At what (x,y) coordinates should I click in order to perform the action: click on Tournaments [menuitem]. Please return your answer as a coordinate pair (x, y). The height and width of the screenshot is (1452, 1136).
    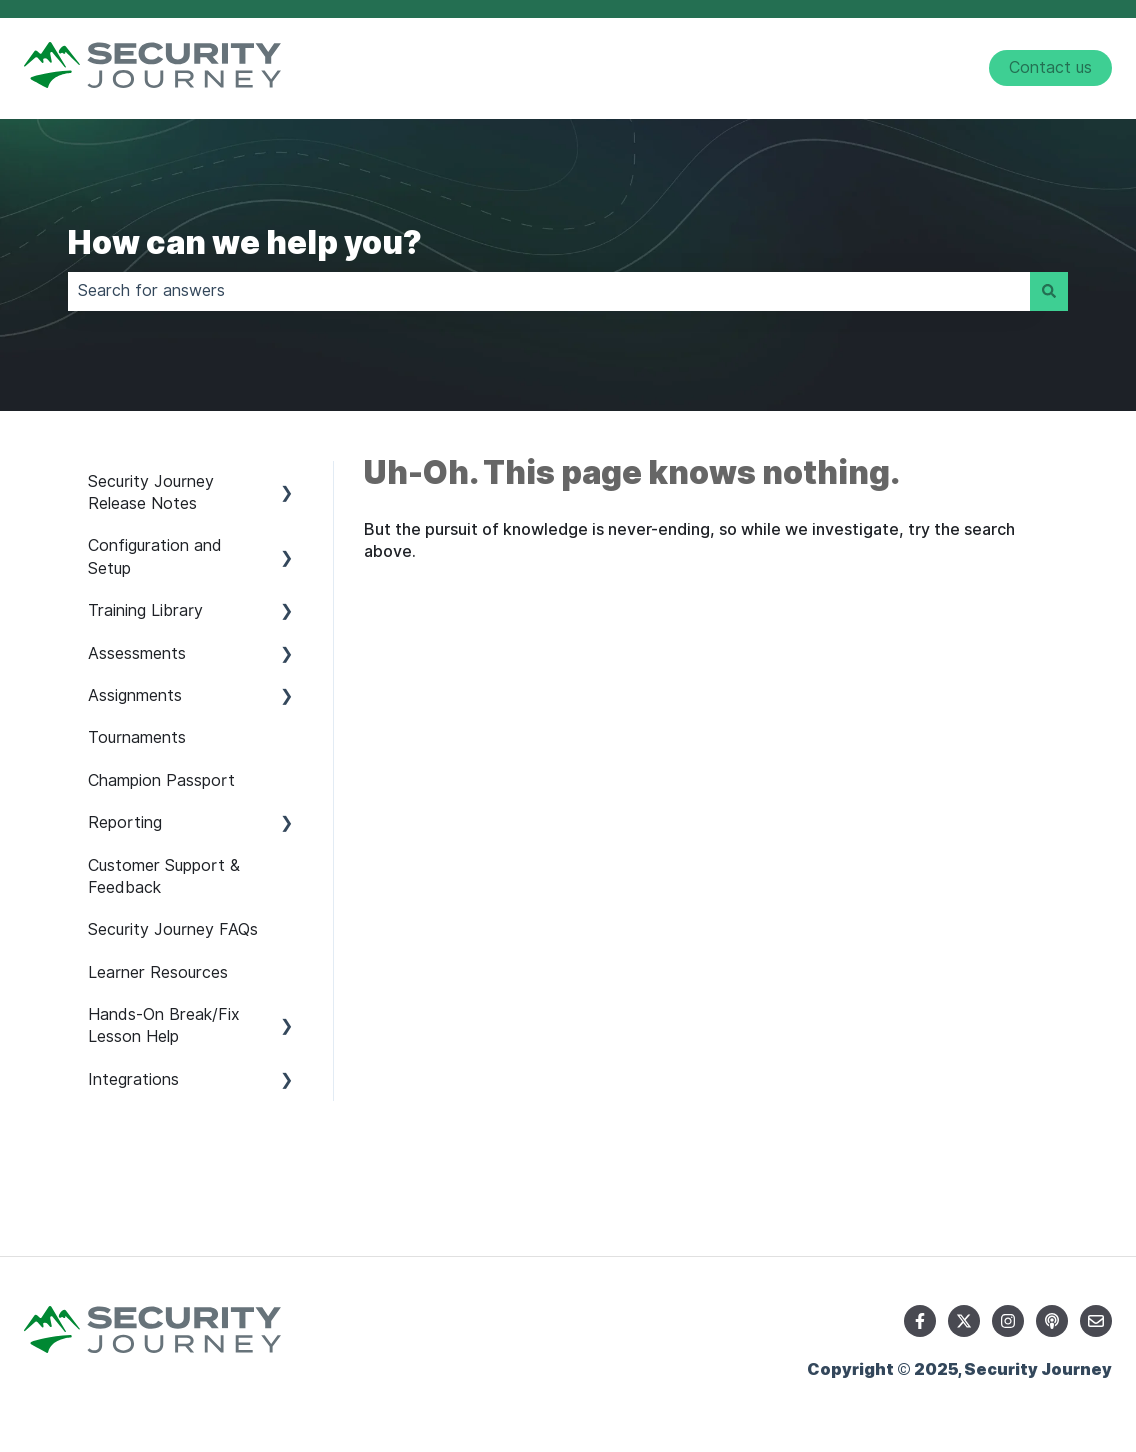
    Looking at the image, I should click on (137, 737).